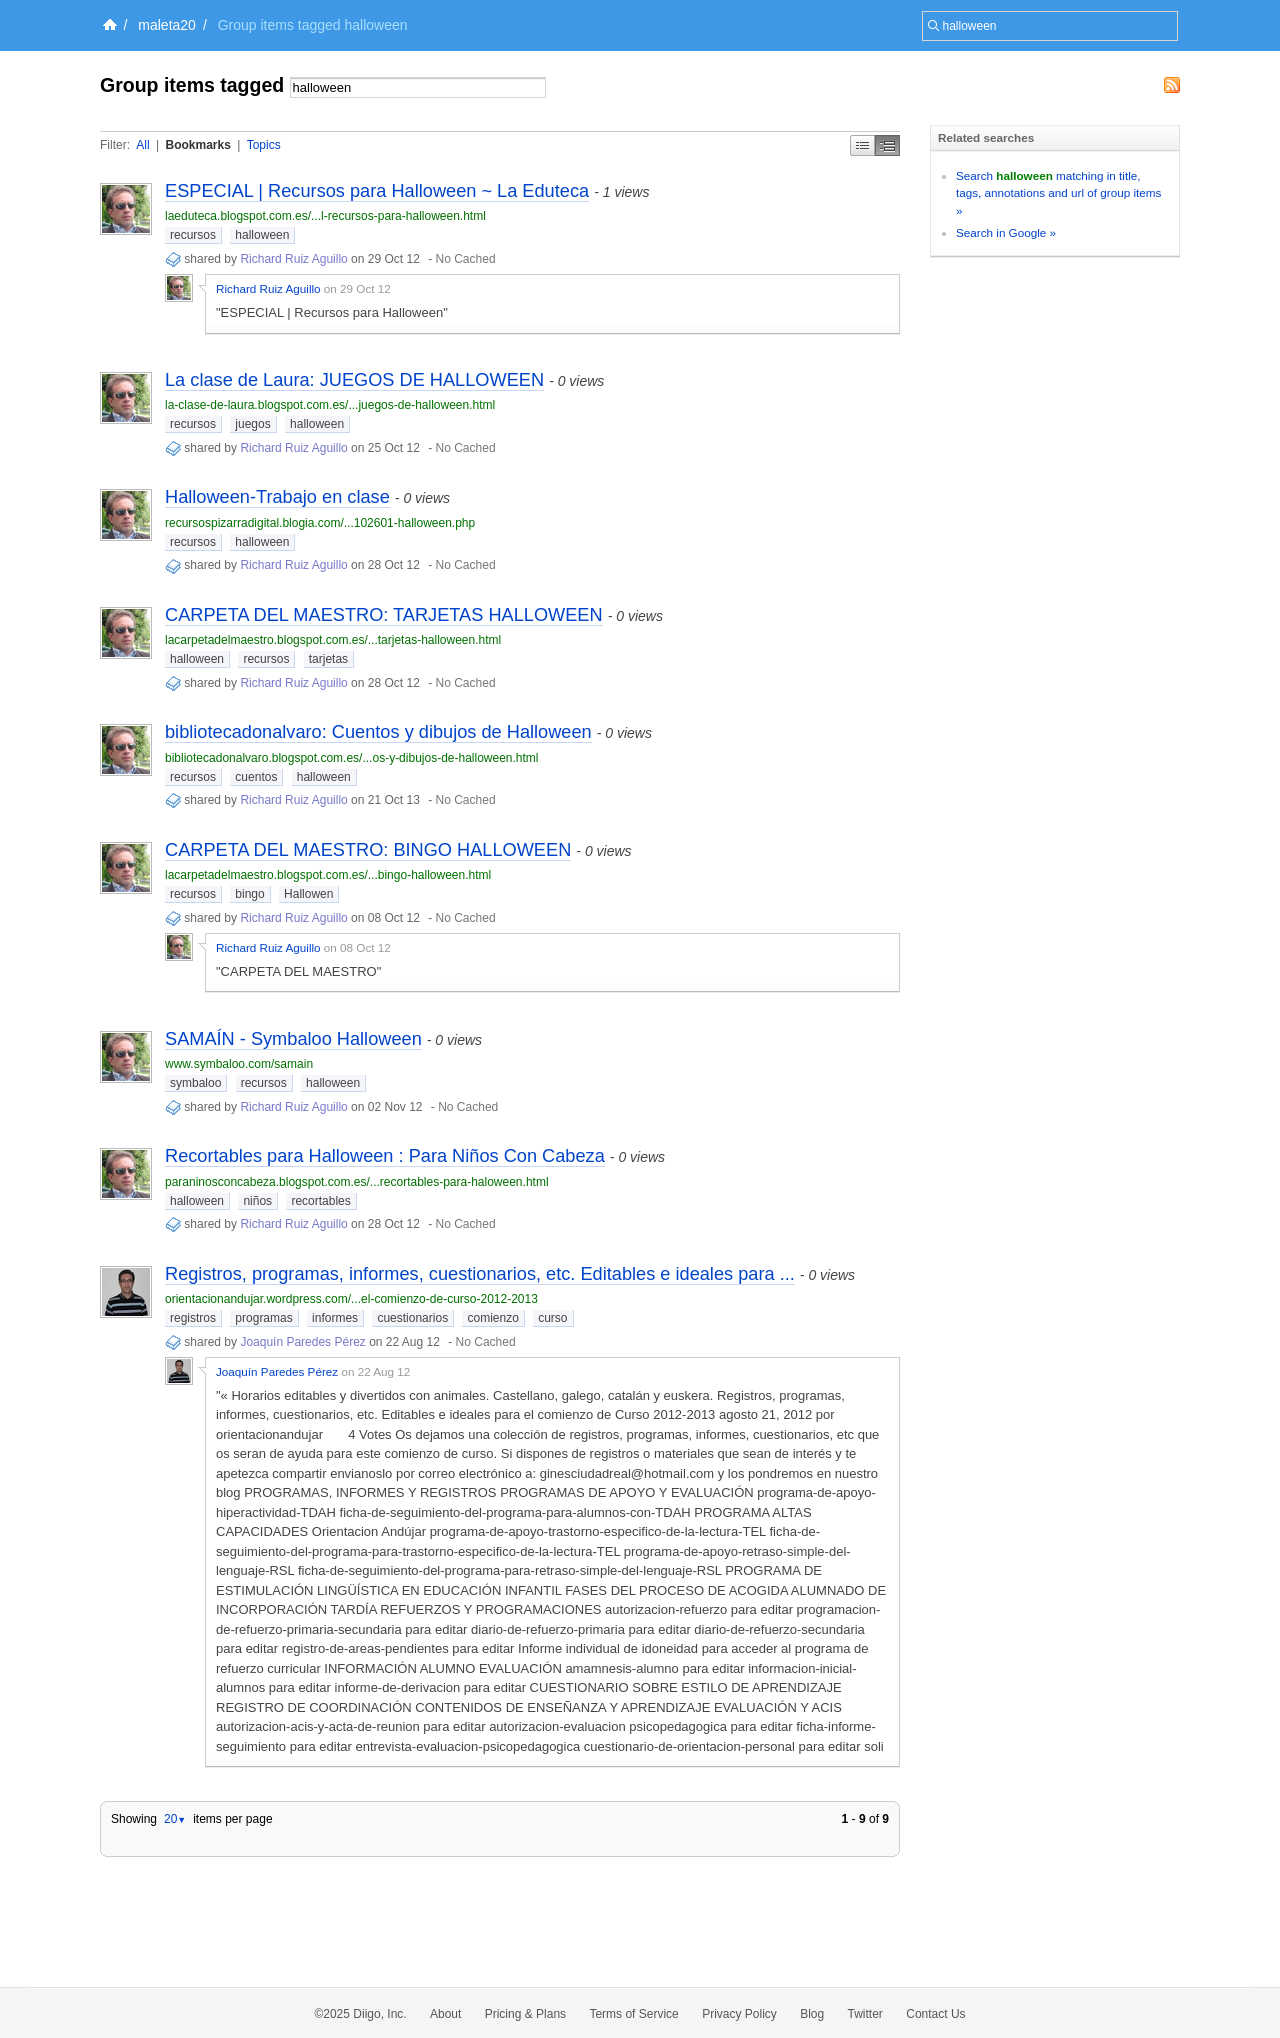 This screenshot has height=2038, width=1280. Describe the element at coordinates (352, 758) in the screenshot. I see `bibliotecadonalvaro.blogspot.com.es/...os-y-dibujos-de-halloween.html` at that location.